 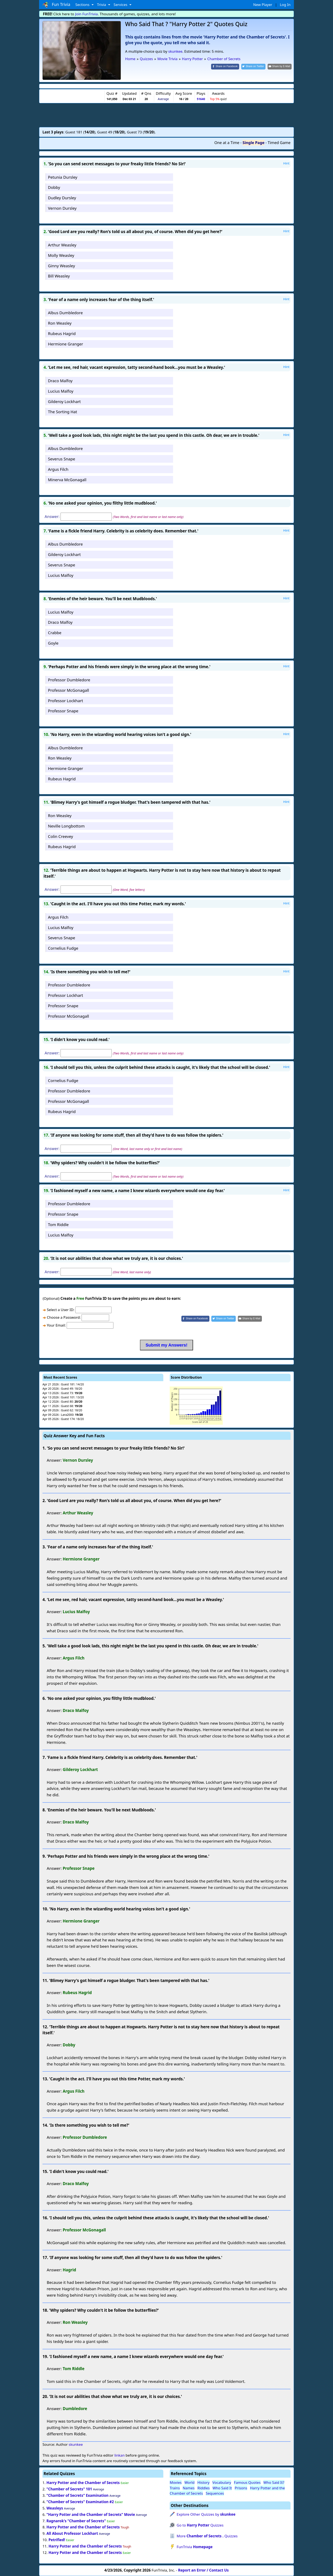 I want to click on Neville Longbottom, so click(x=66, y=826).